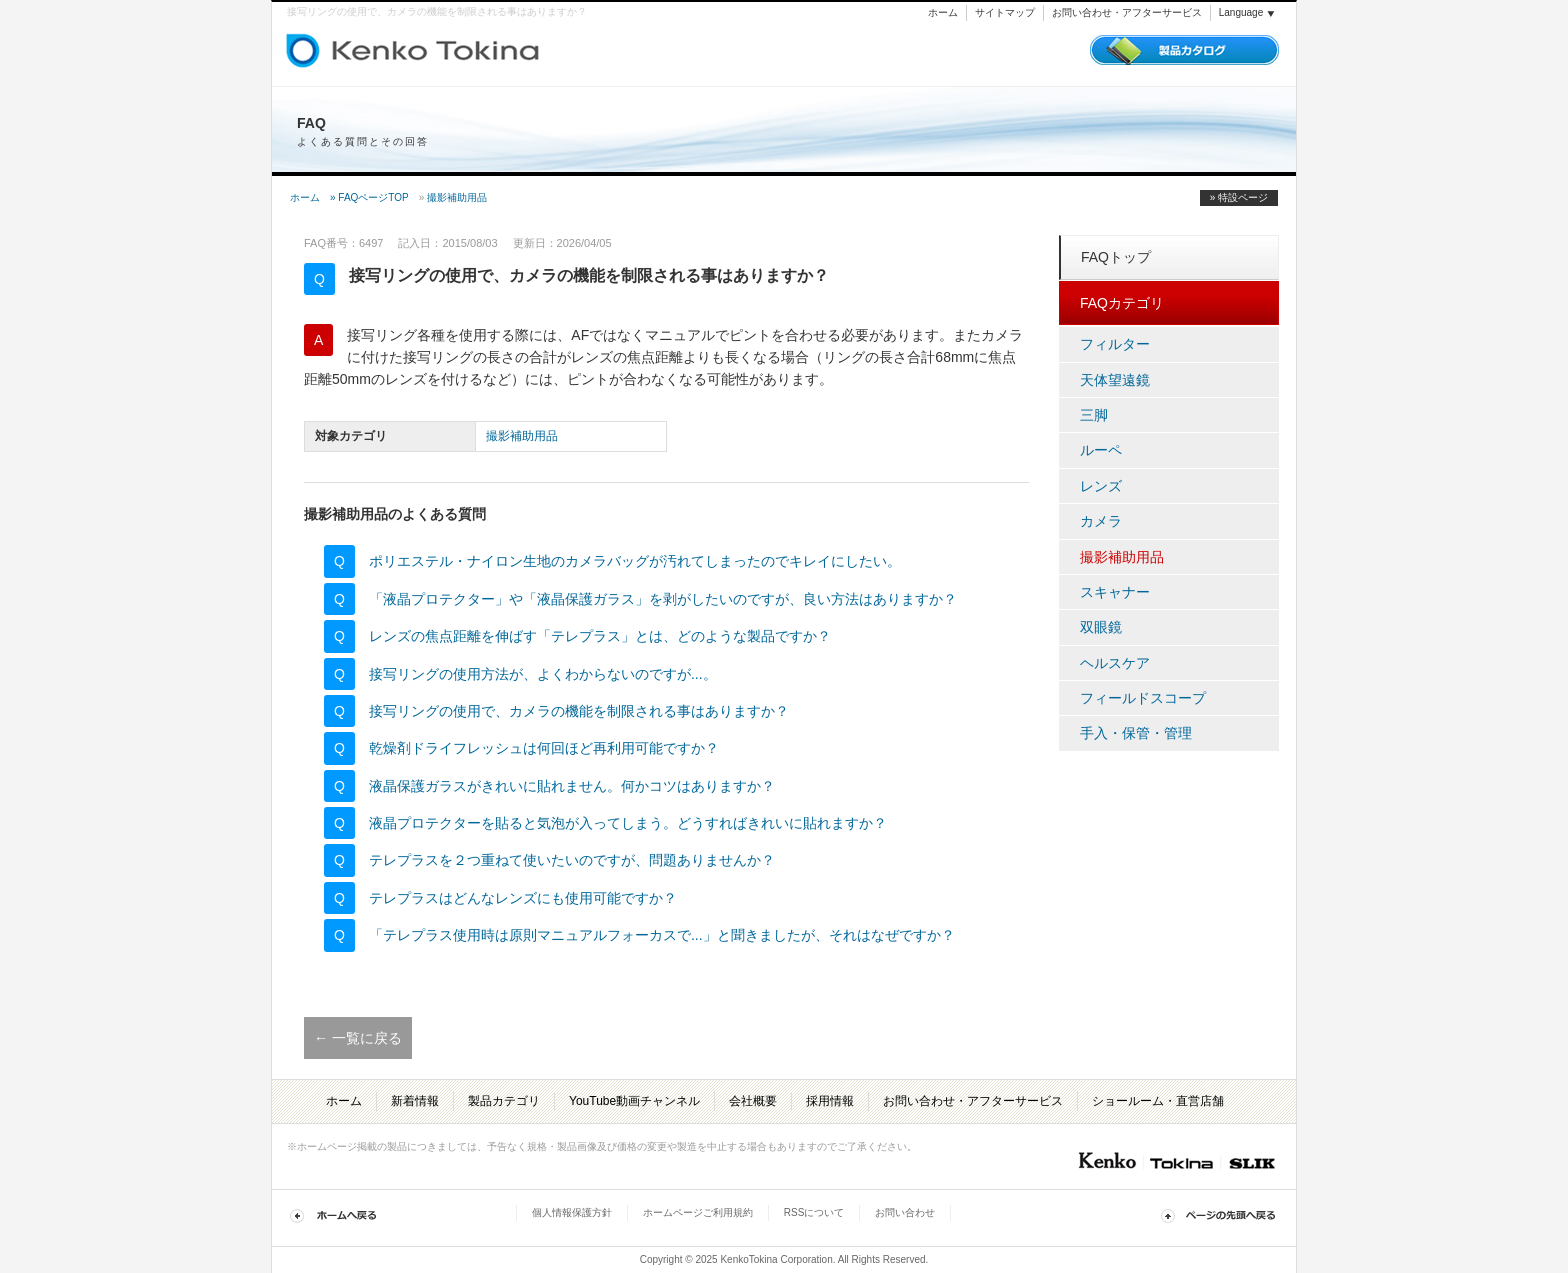  Describe the element at coordinates (415, 1101) in the screenshot. I see `新着情報` at that location.